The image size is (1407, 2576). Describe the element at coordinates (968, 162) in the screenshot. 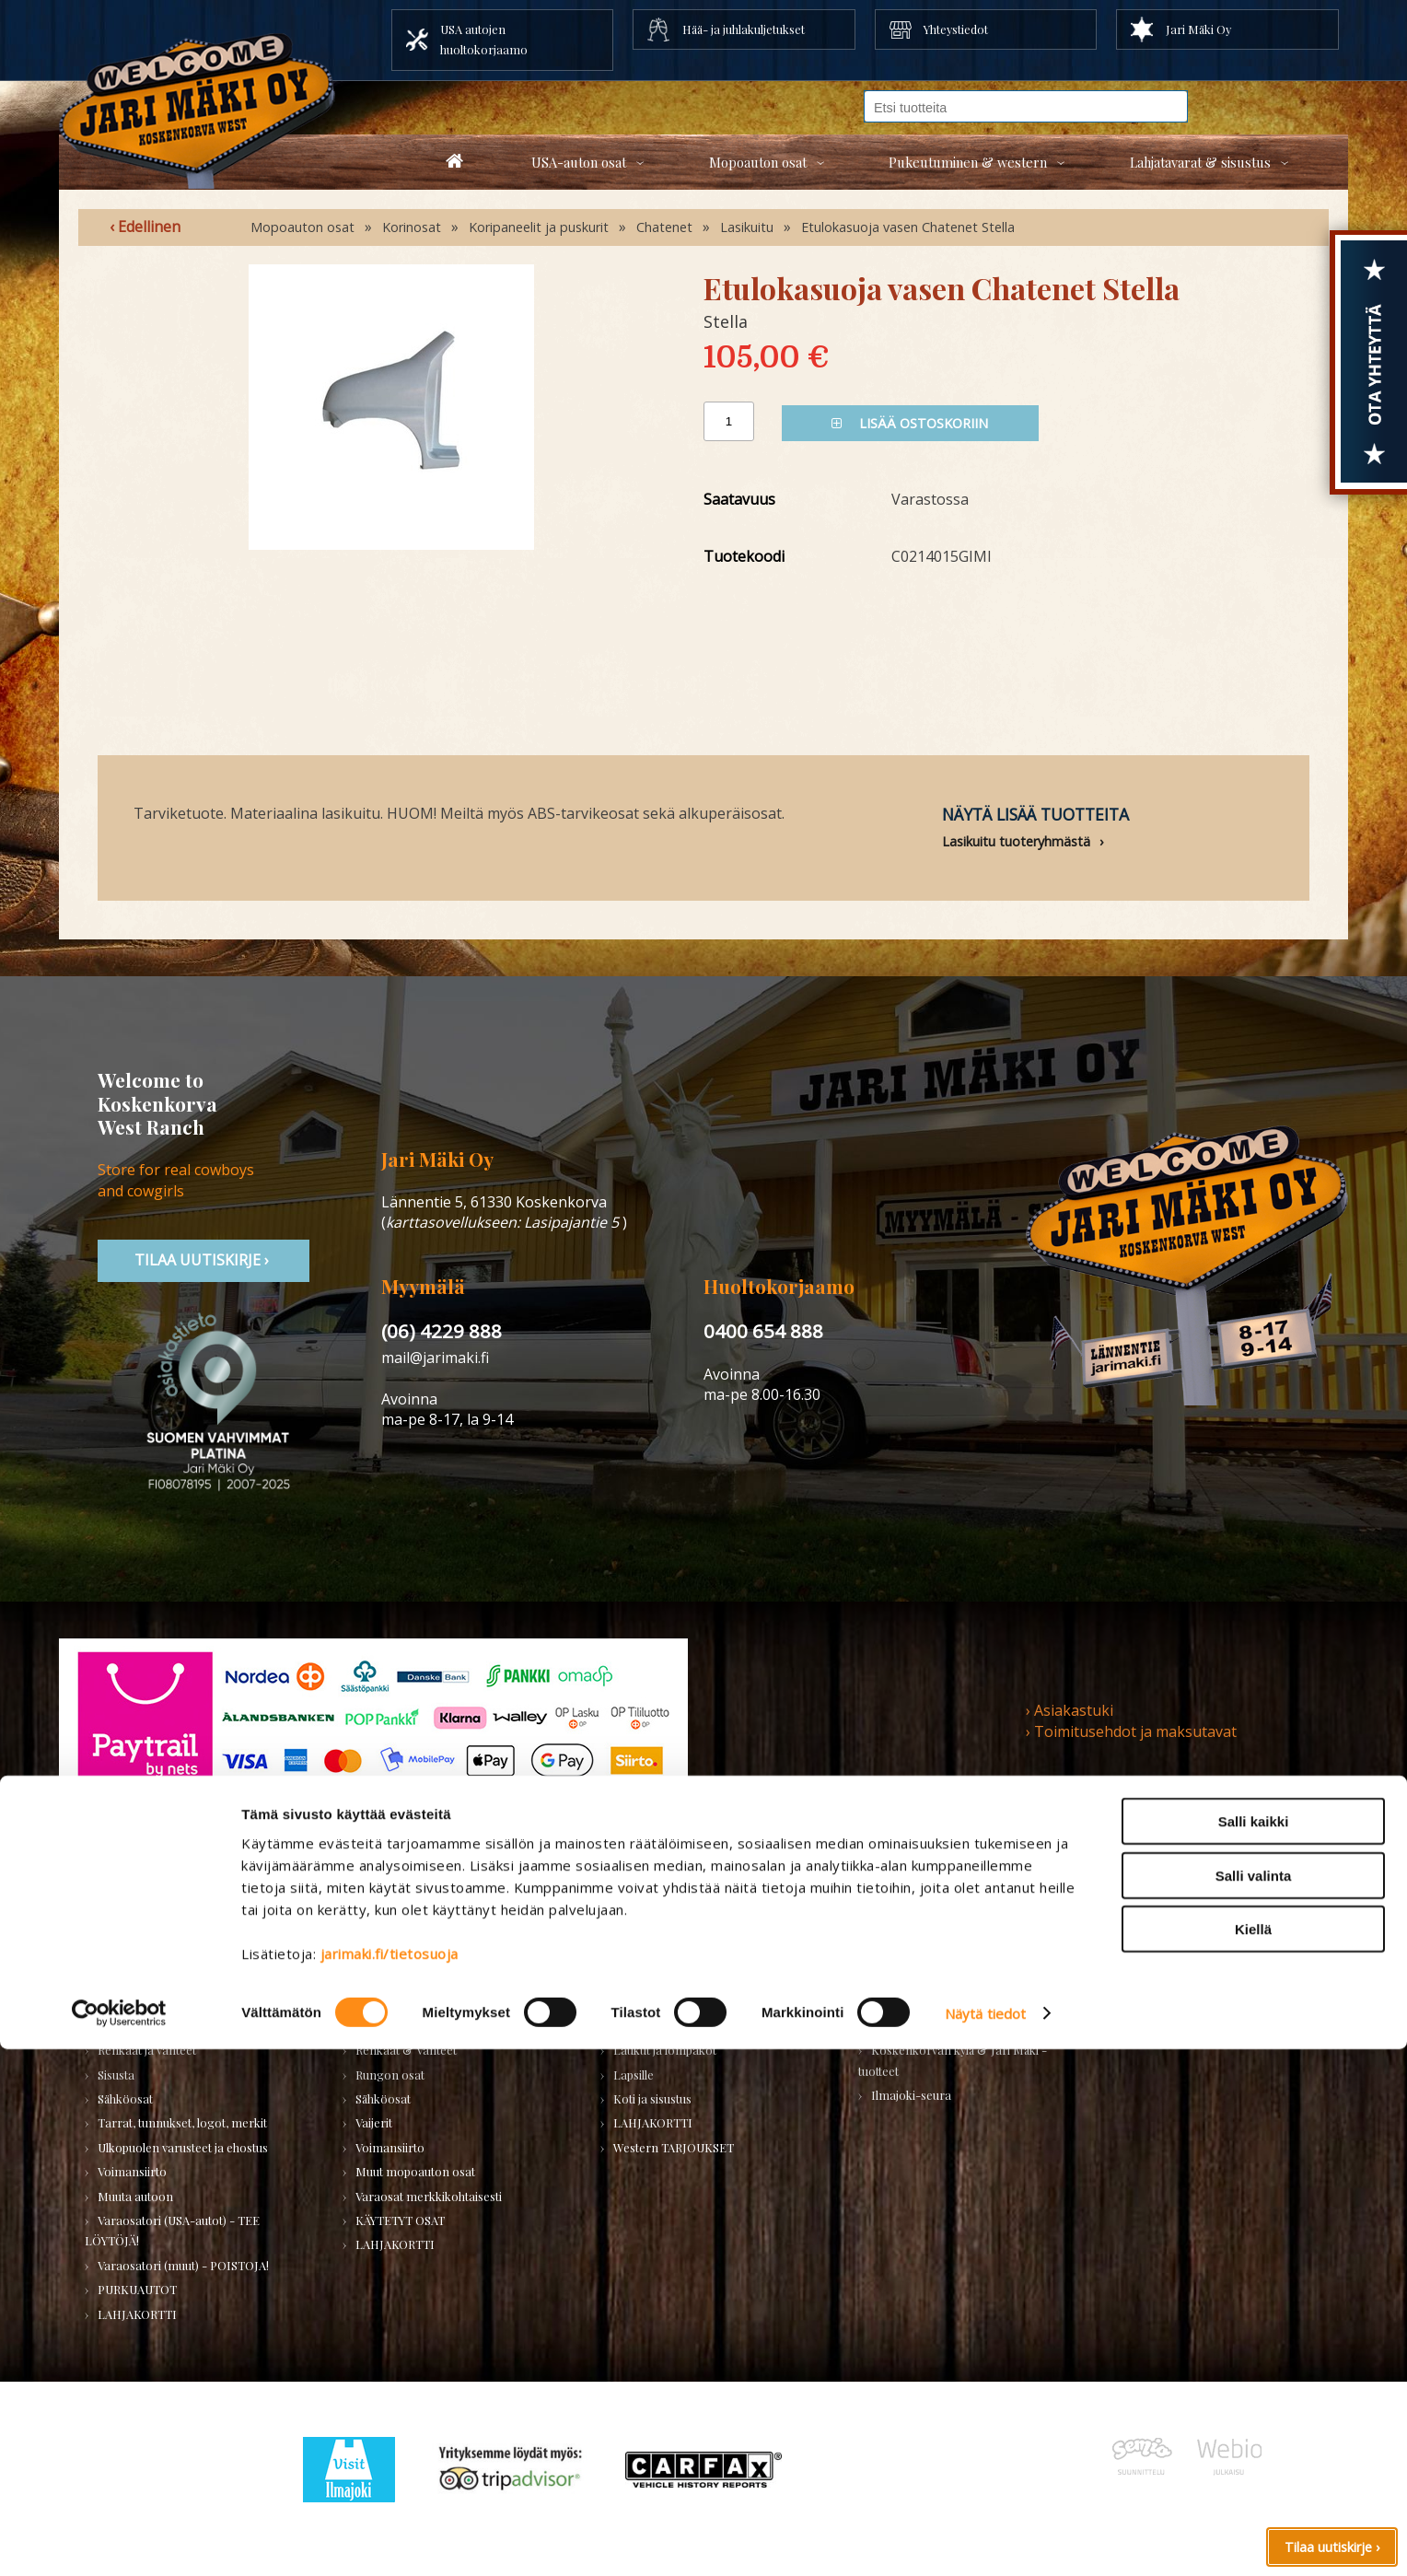

I see `Pukeutuminen & western` at that location.